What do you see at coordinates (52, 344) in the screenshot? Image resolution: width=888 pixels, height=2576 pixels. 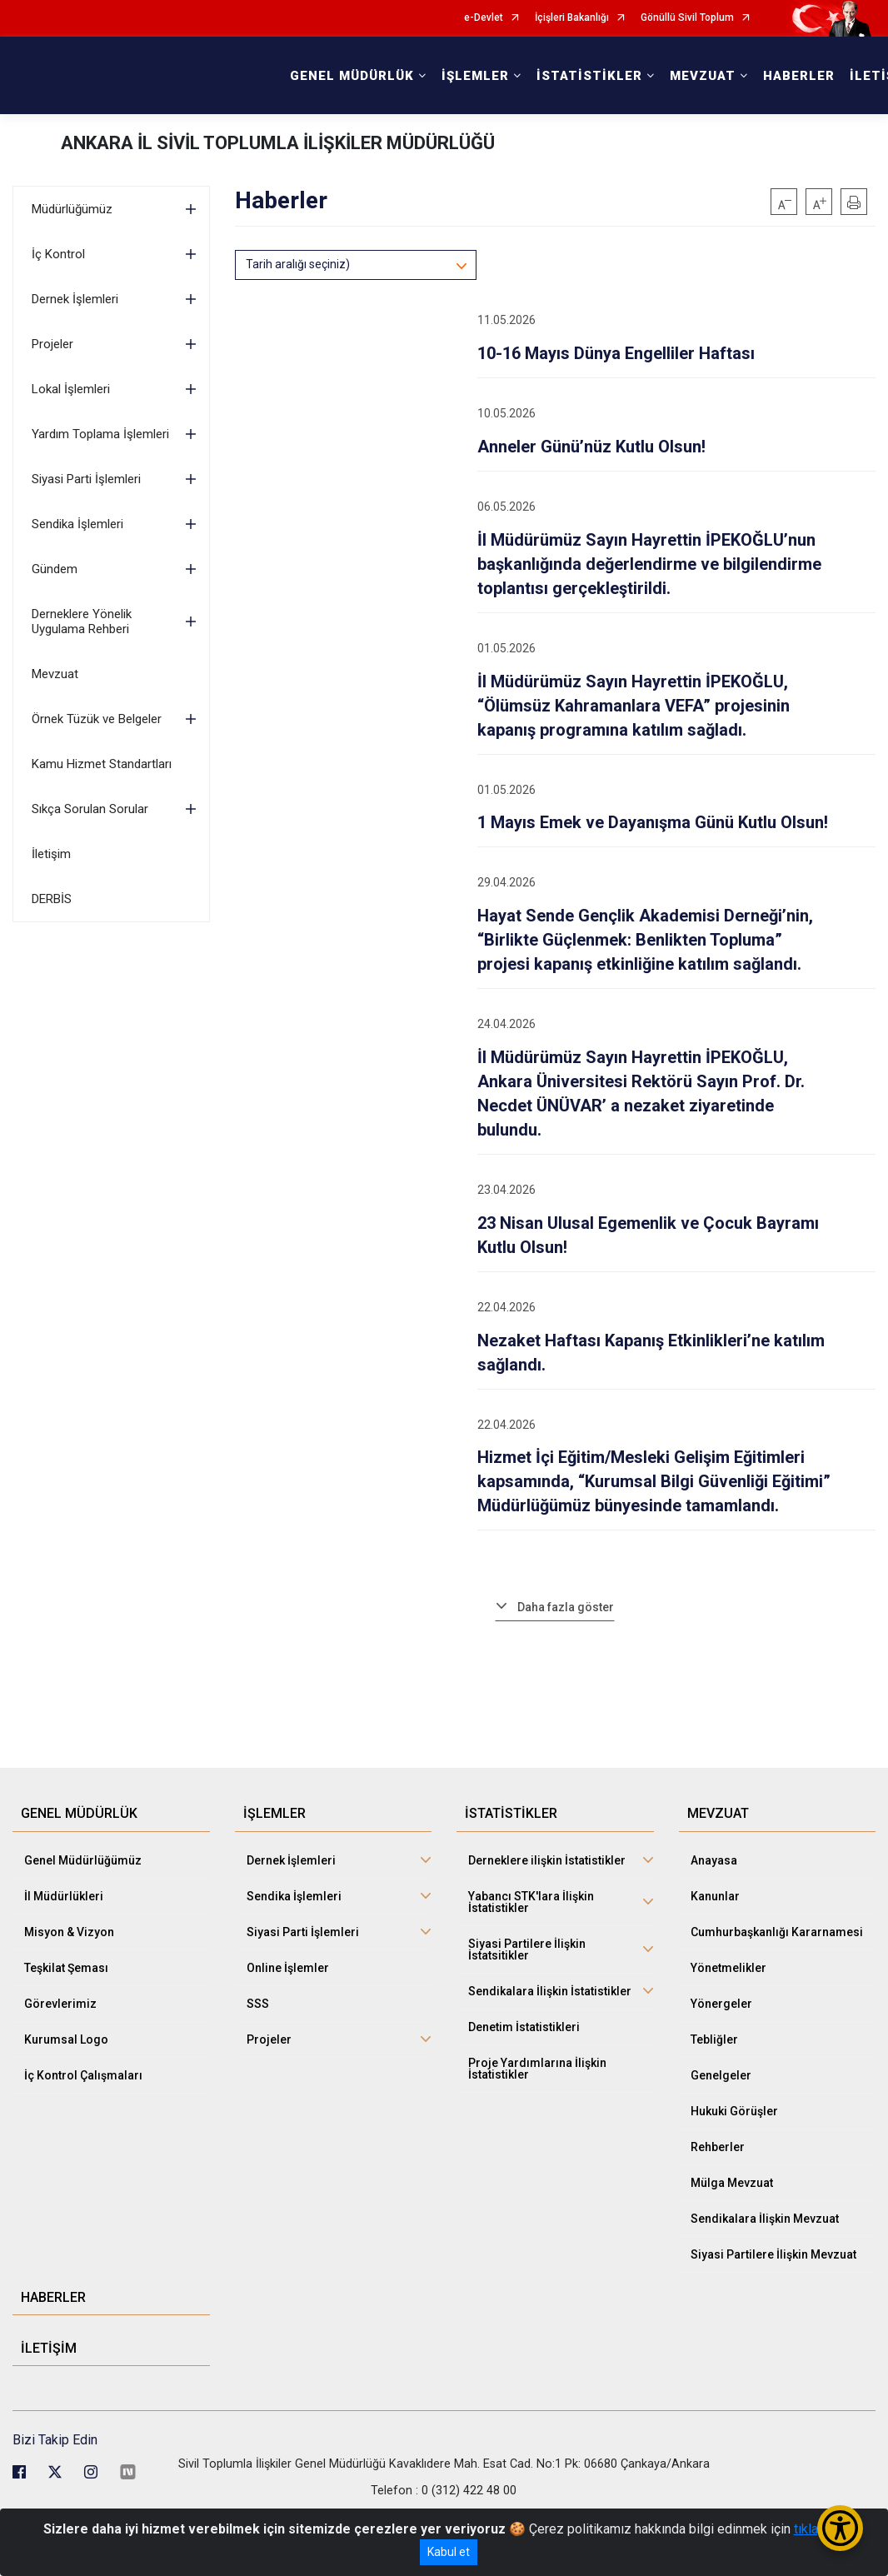 I see `Projeler` at bounding box center [52, 344].